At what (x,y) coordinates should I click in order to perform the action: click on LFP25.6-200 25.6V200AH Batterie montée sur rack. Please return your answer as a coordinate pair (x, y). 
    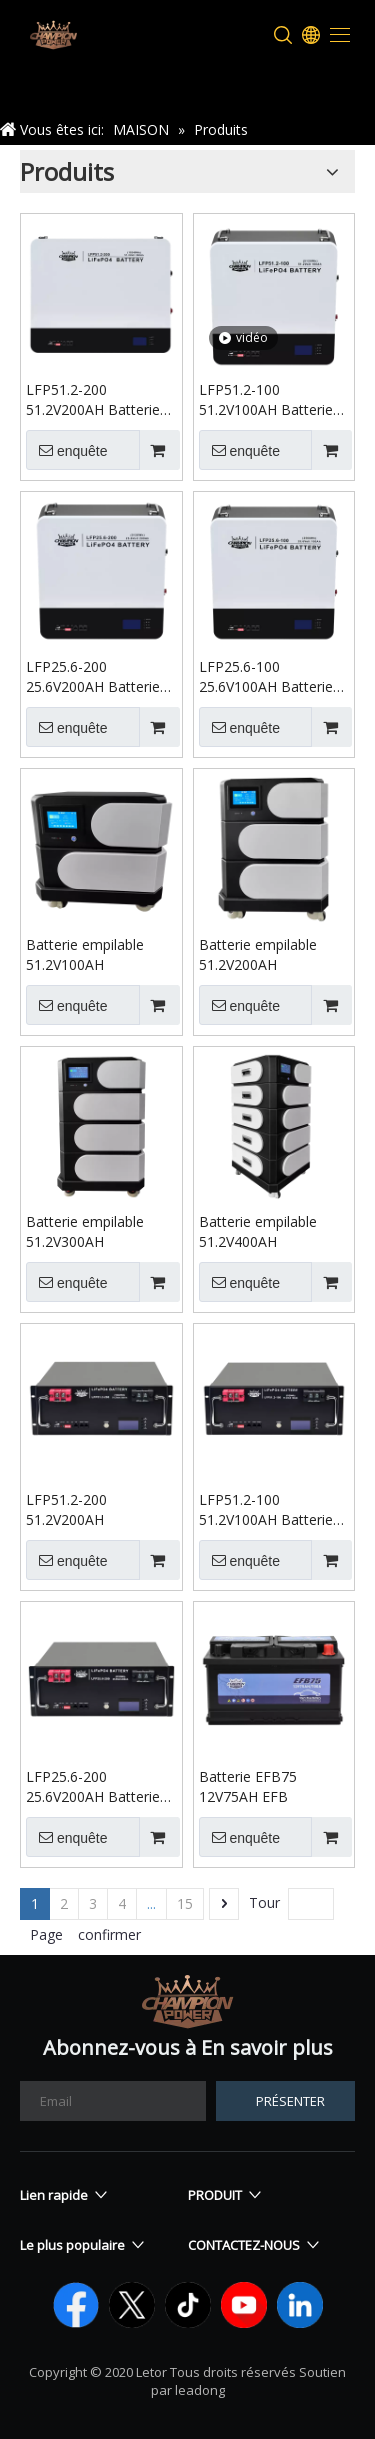
    Looking at the image, I should click on (93, 1787).